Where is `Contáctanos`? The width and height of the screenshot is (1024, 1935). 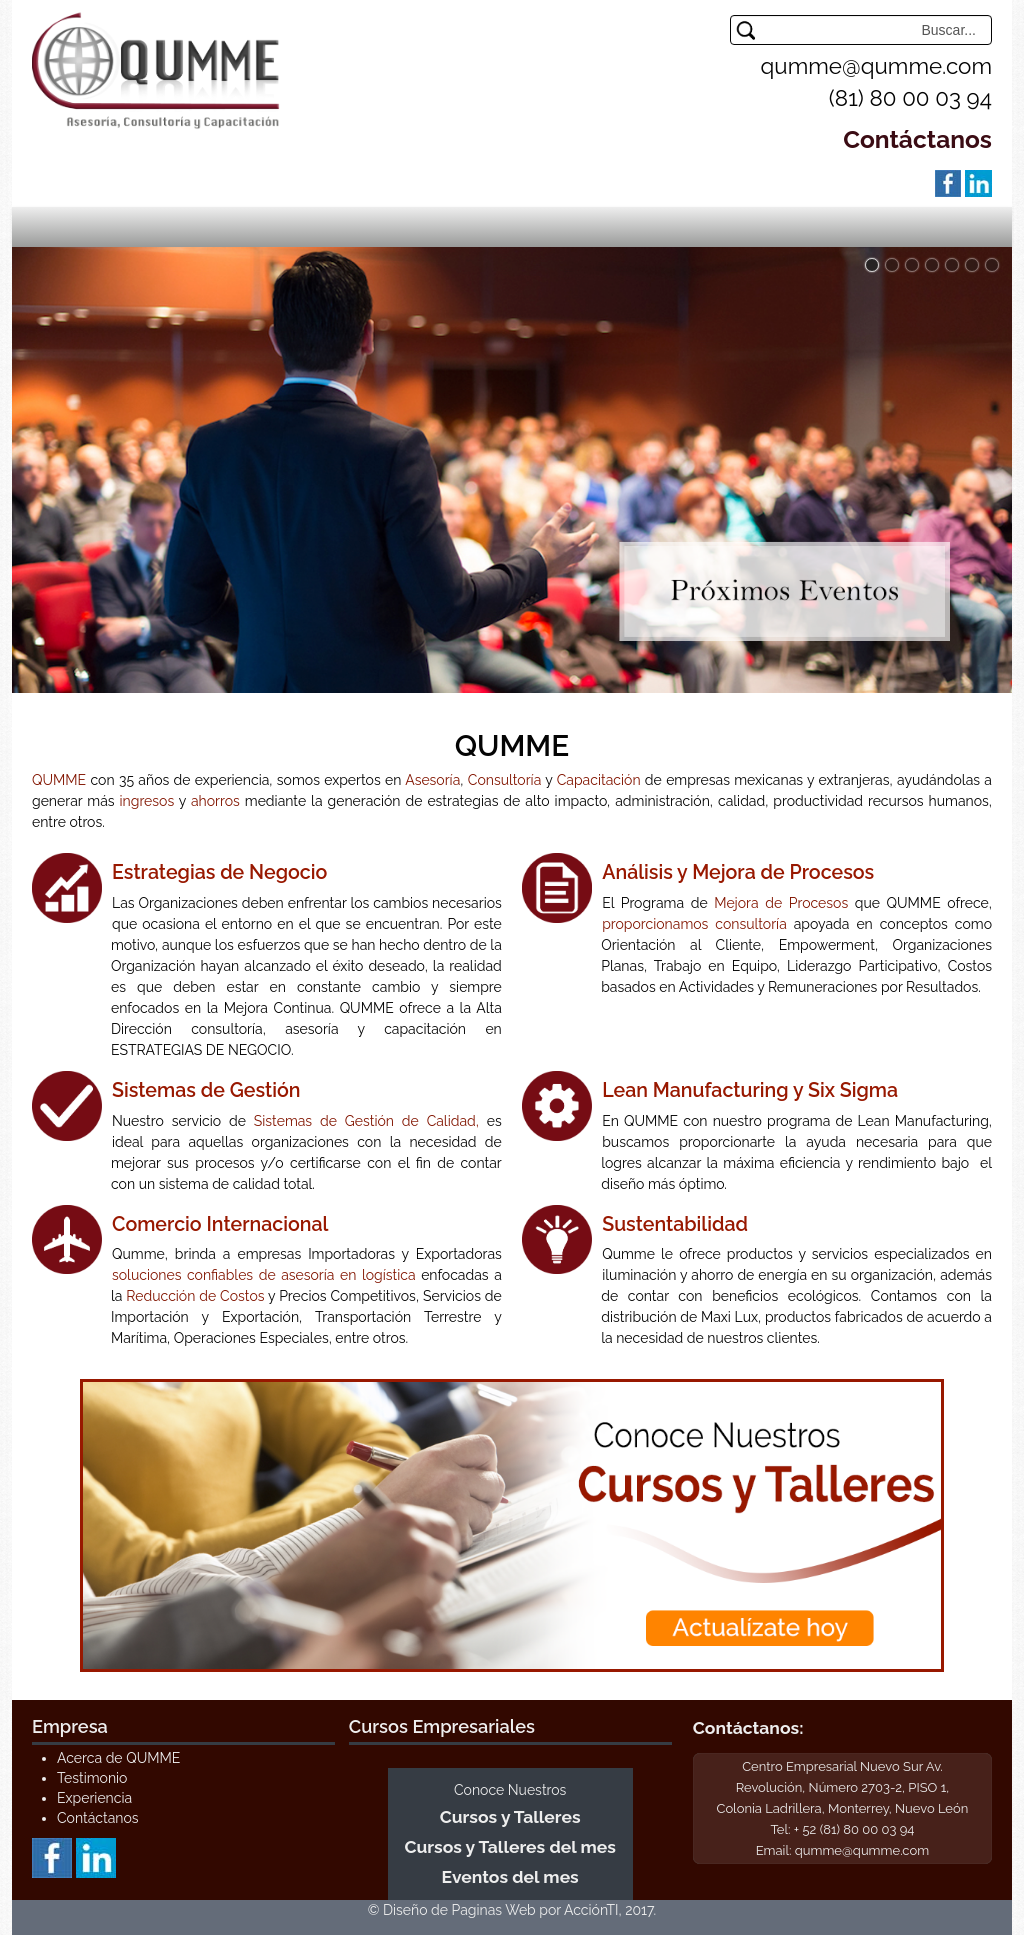 Contáctanos is located at coordinates (917, 139).